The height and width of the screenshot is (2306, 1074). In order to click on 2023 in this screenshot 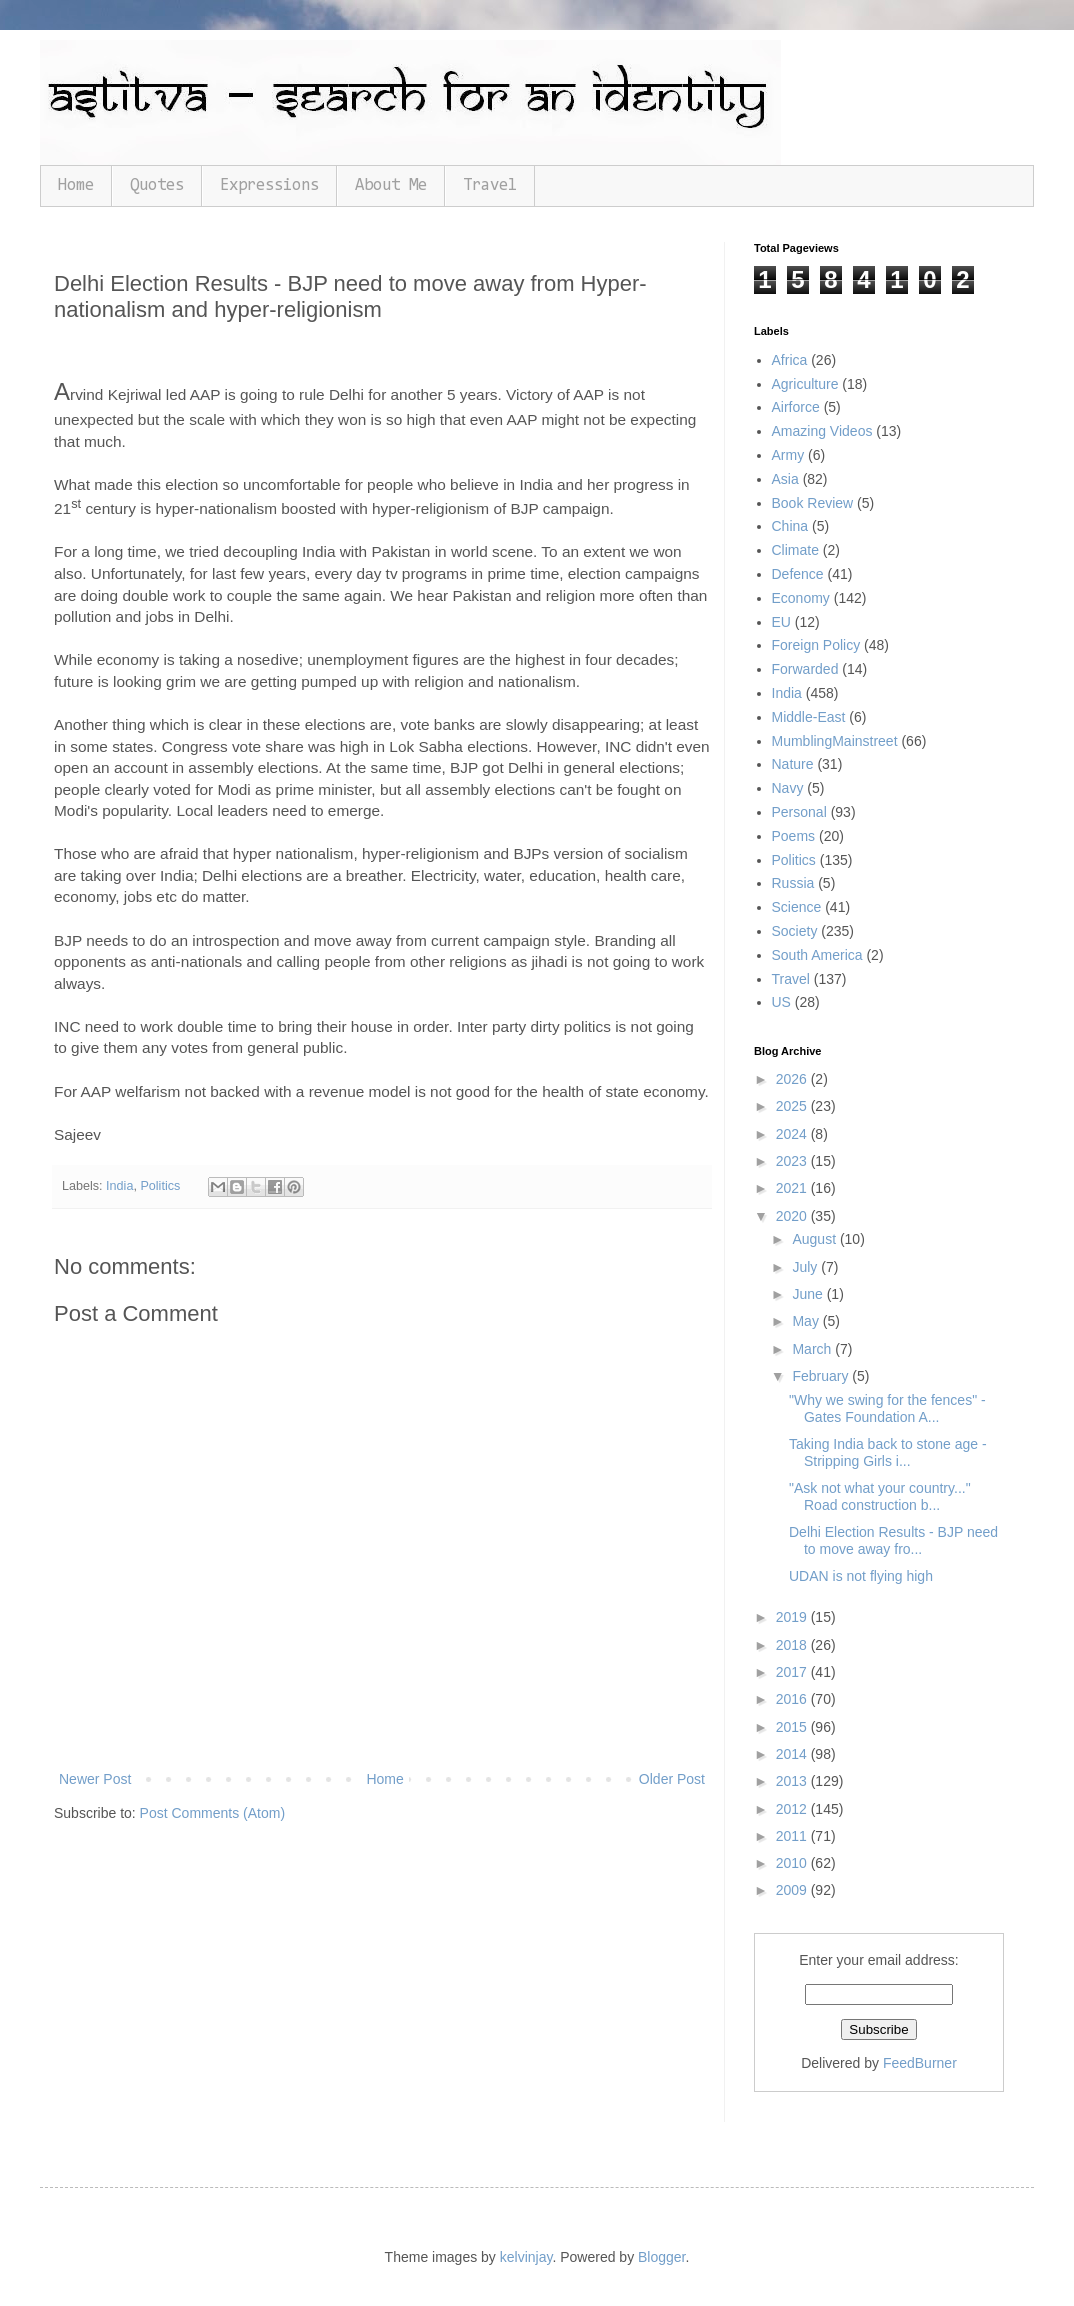, I will do `click(793, 1161)`.